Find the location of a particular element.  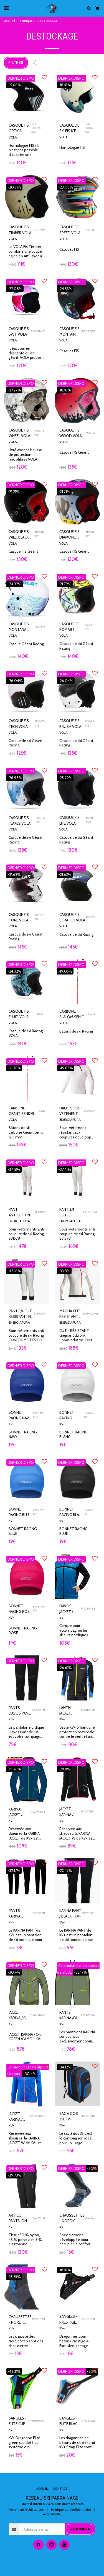

-26.04% is located at coordinates (15, 680).